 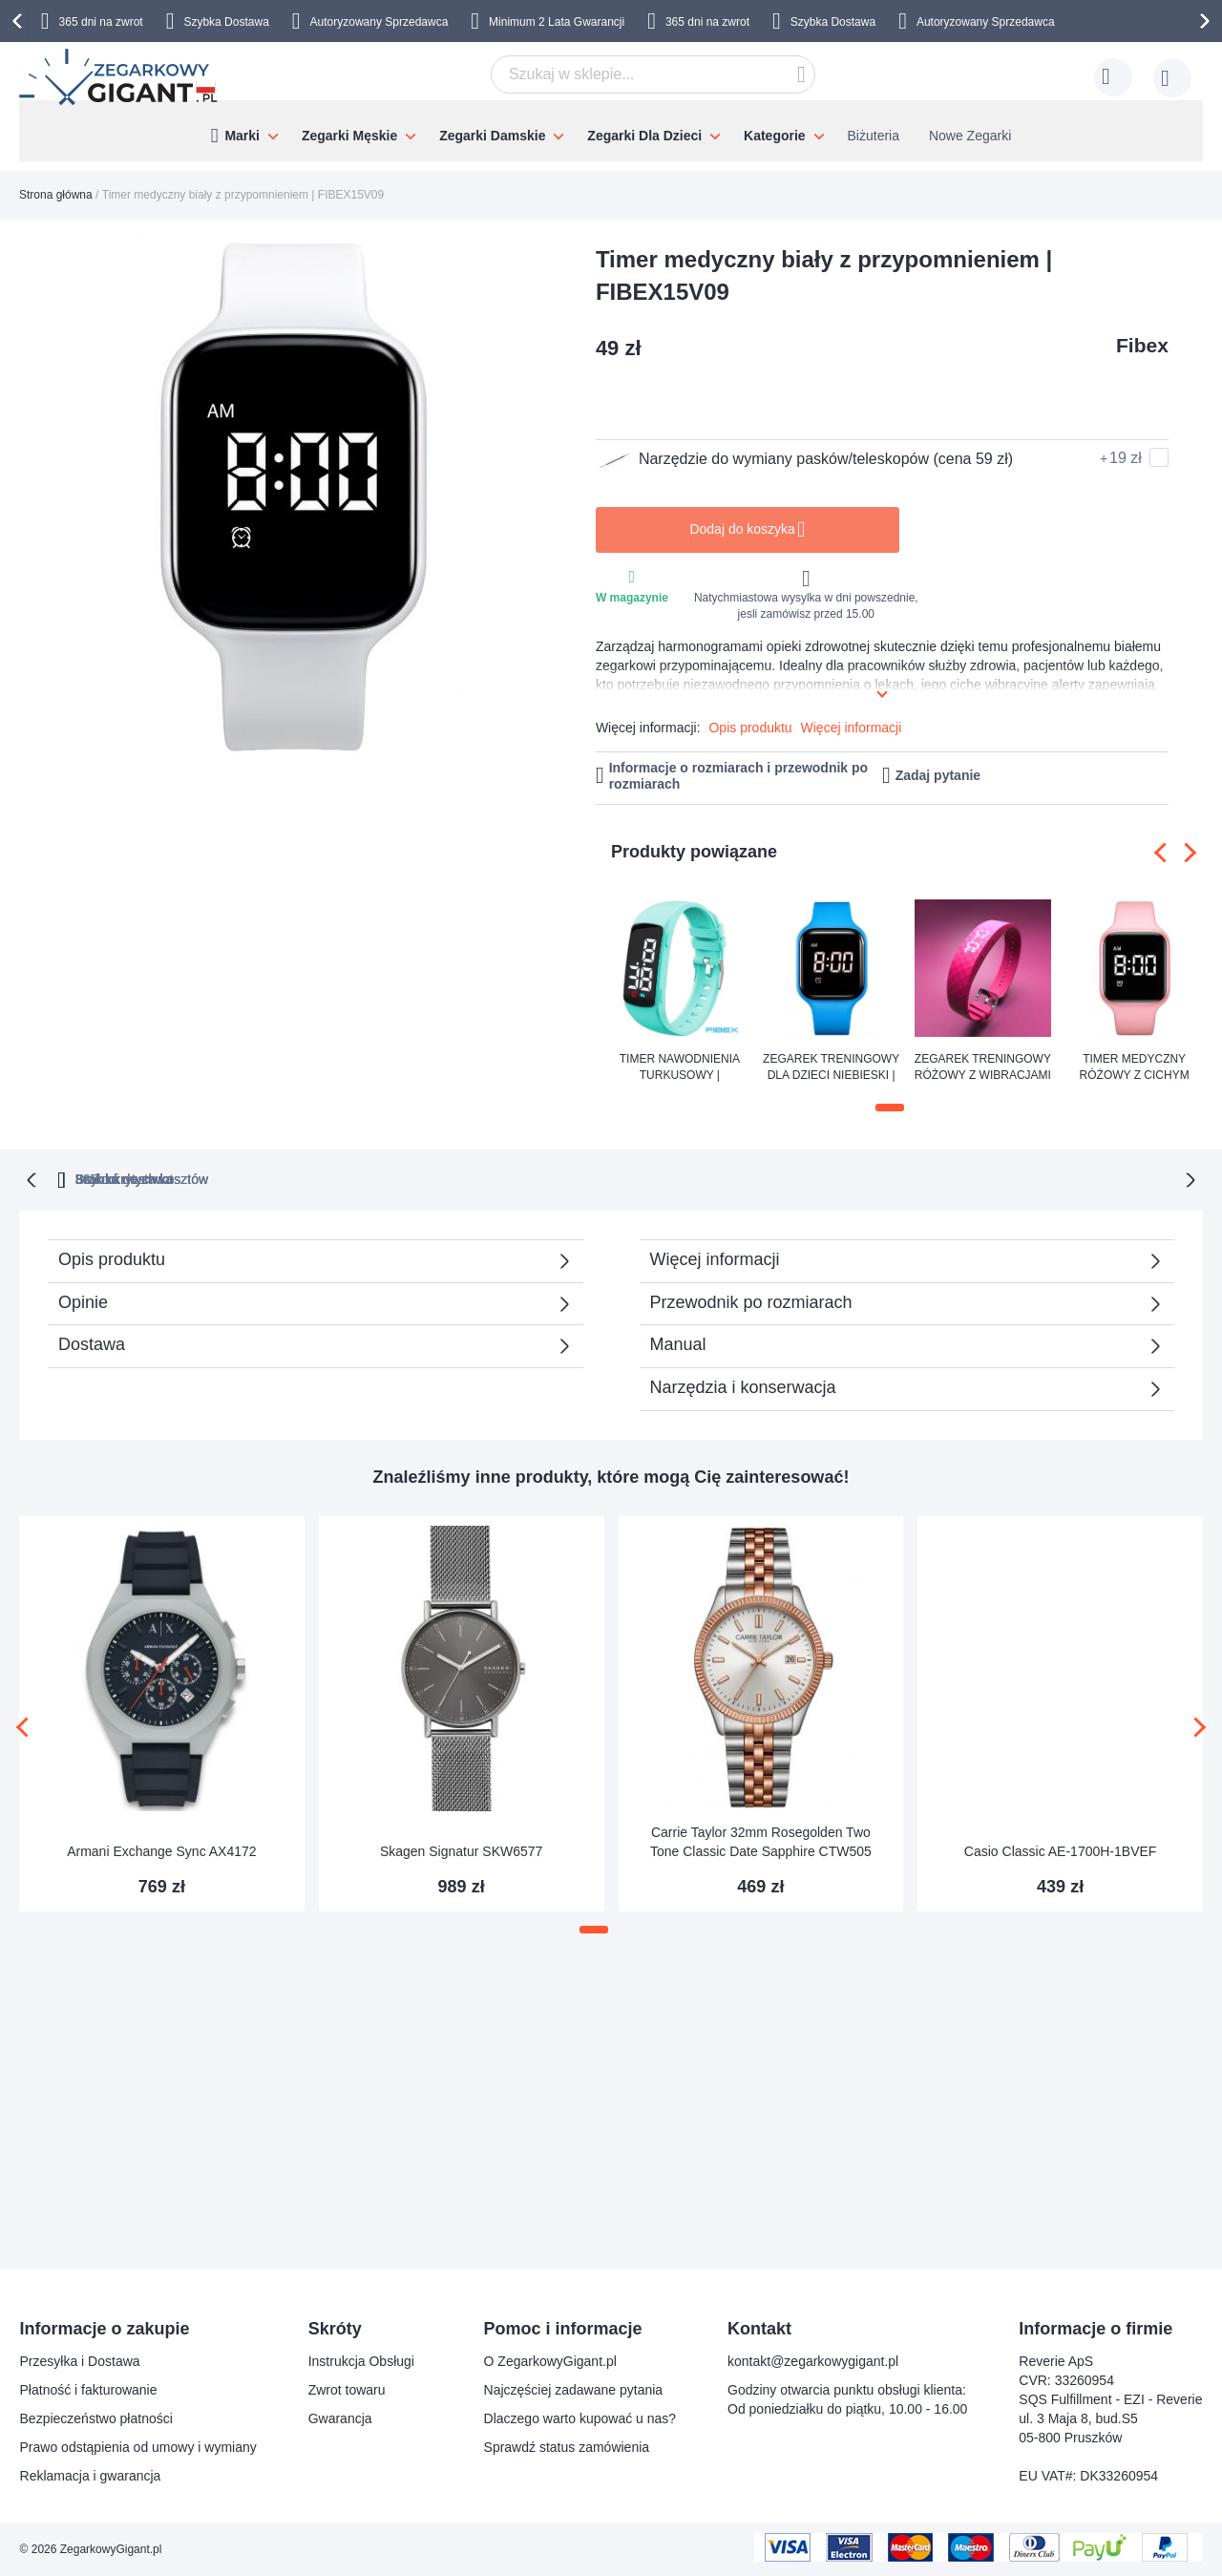 I want to click on Manual [tab], so click(x=678, y=1342).